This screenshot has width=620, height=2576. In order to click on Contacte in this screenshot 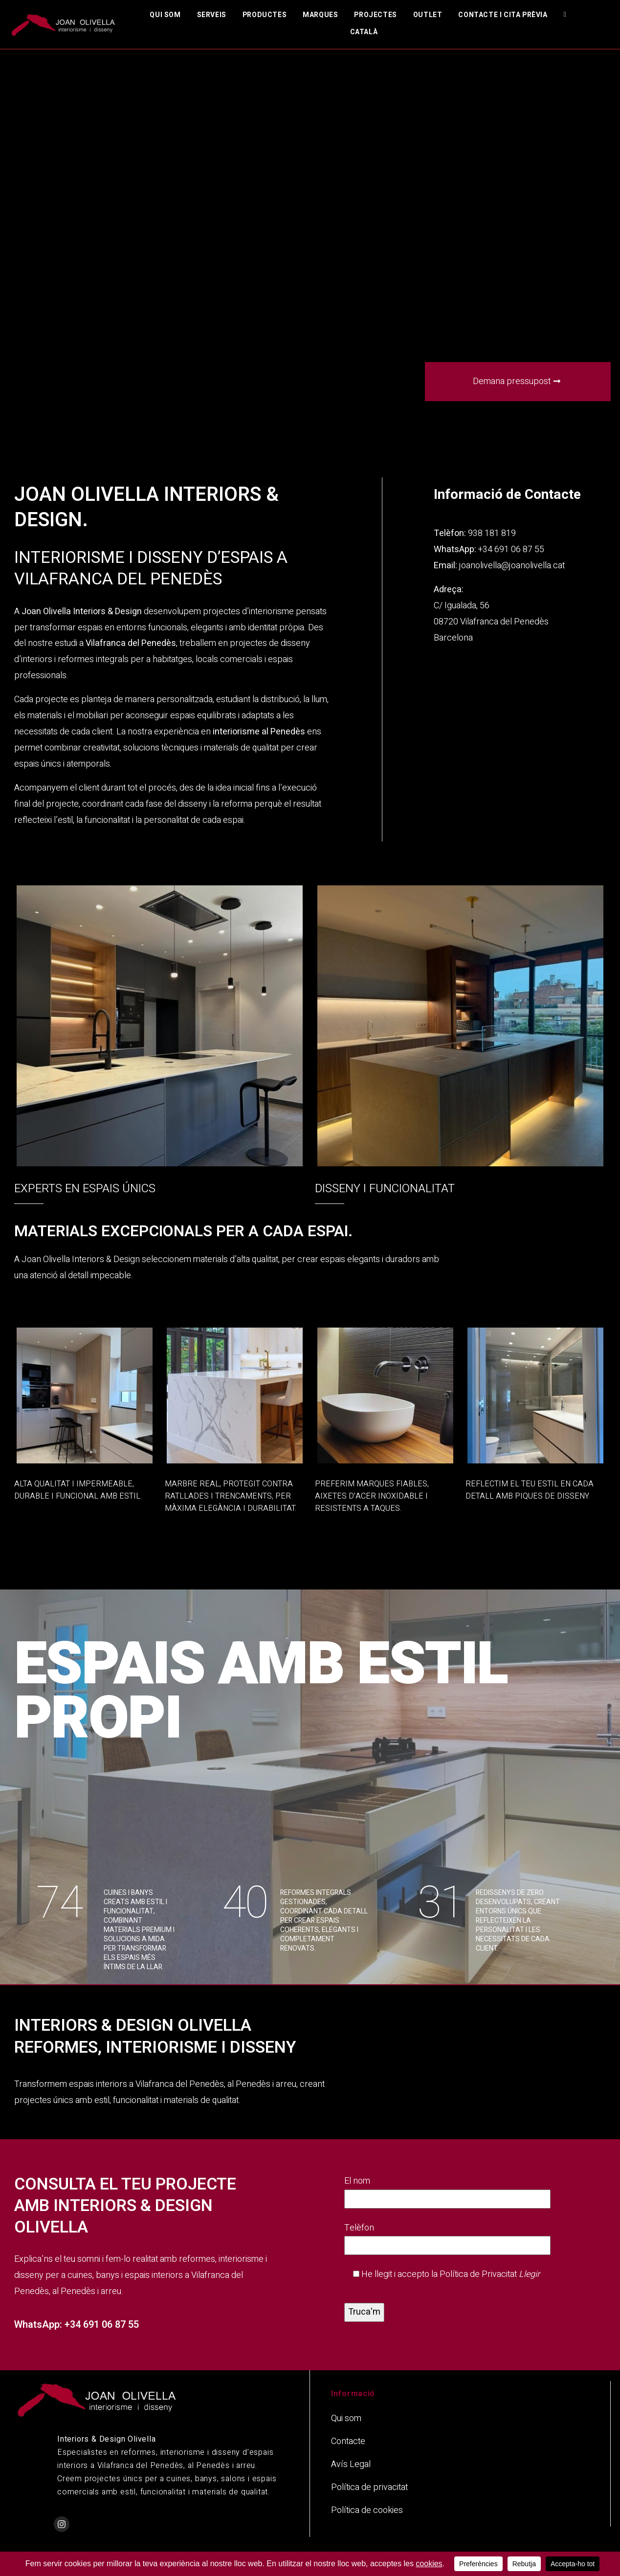, I will do `click(348, 2441)`.